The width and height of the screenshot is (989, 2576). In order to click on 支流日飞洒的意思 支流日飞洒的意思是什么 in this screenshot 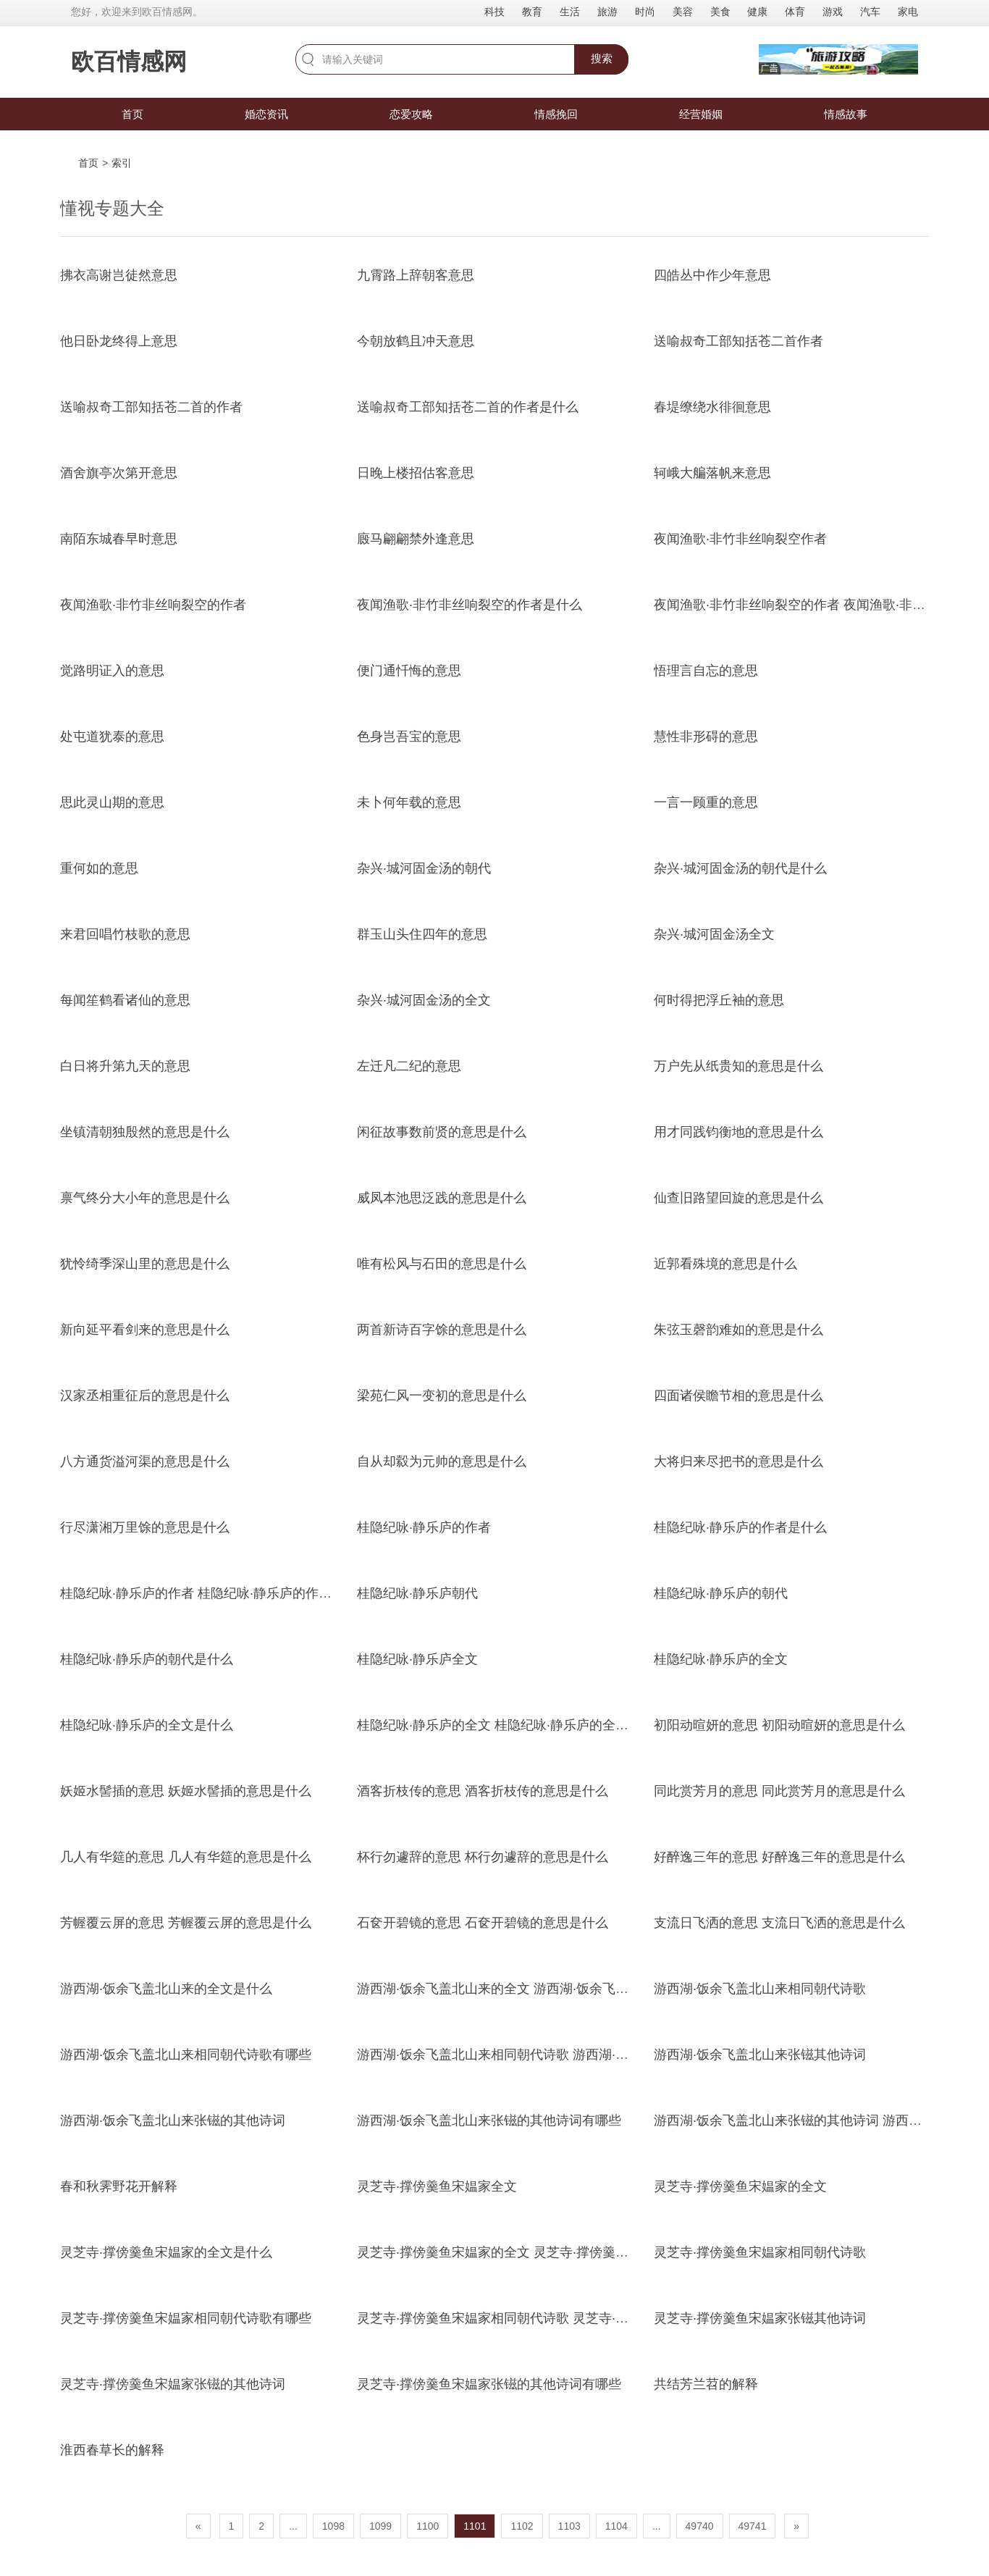, I will do `click(779, 1923)`.